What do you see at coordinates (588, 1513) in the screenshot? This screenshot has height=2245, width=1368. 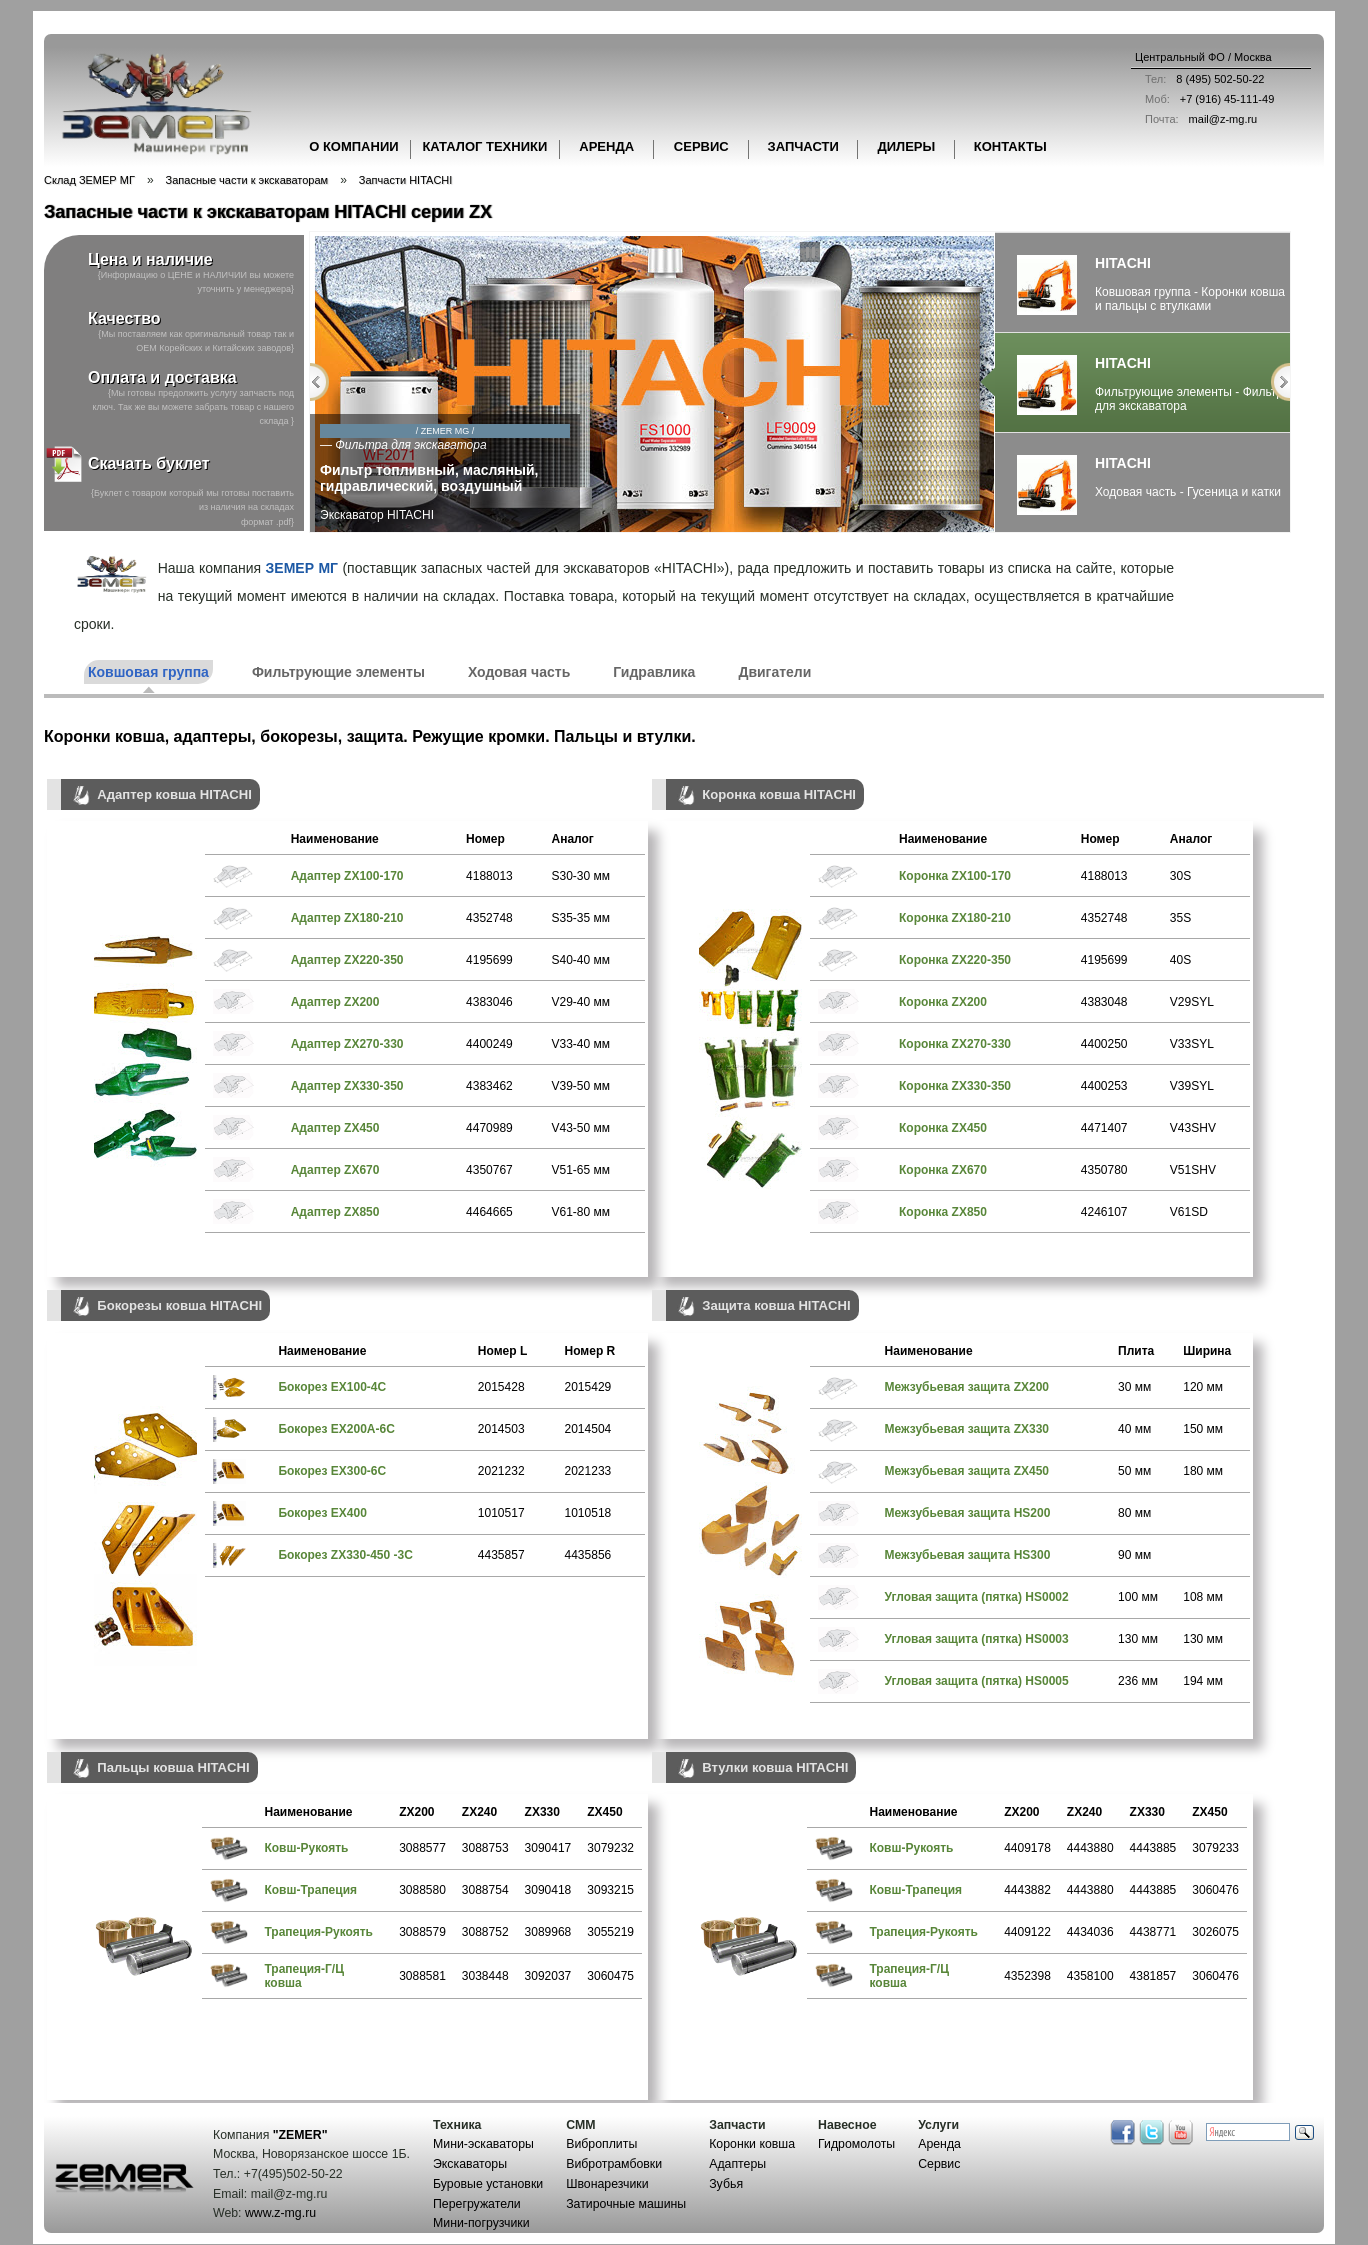 I see `1010518` at bounding box center [588, 1513].